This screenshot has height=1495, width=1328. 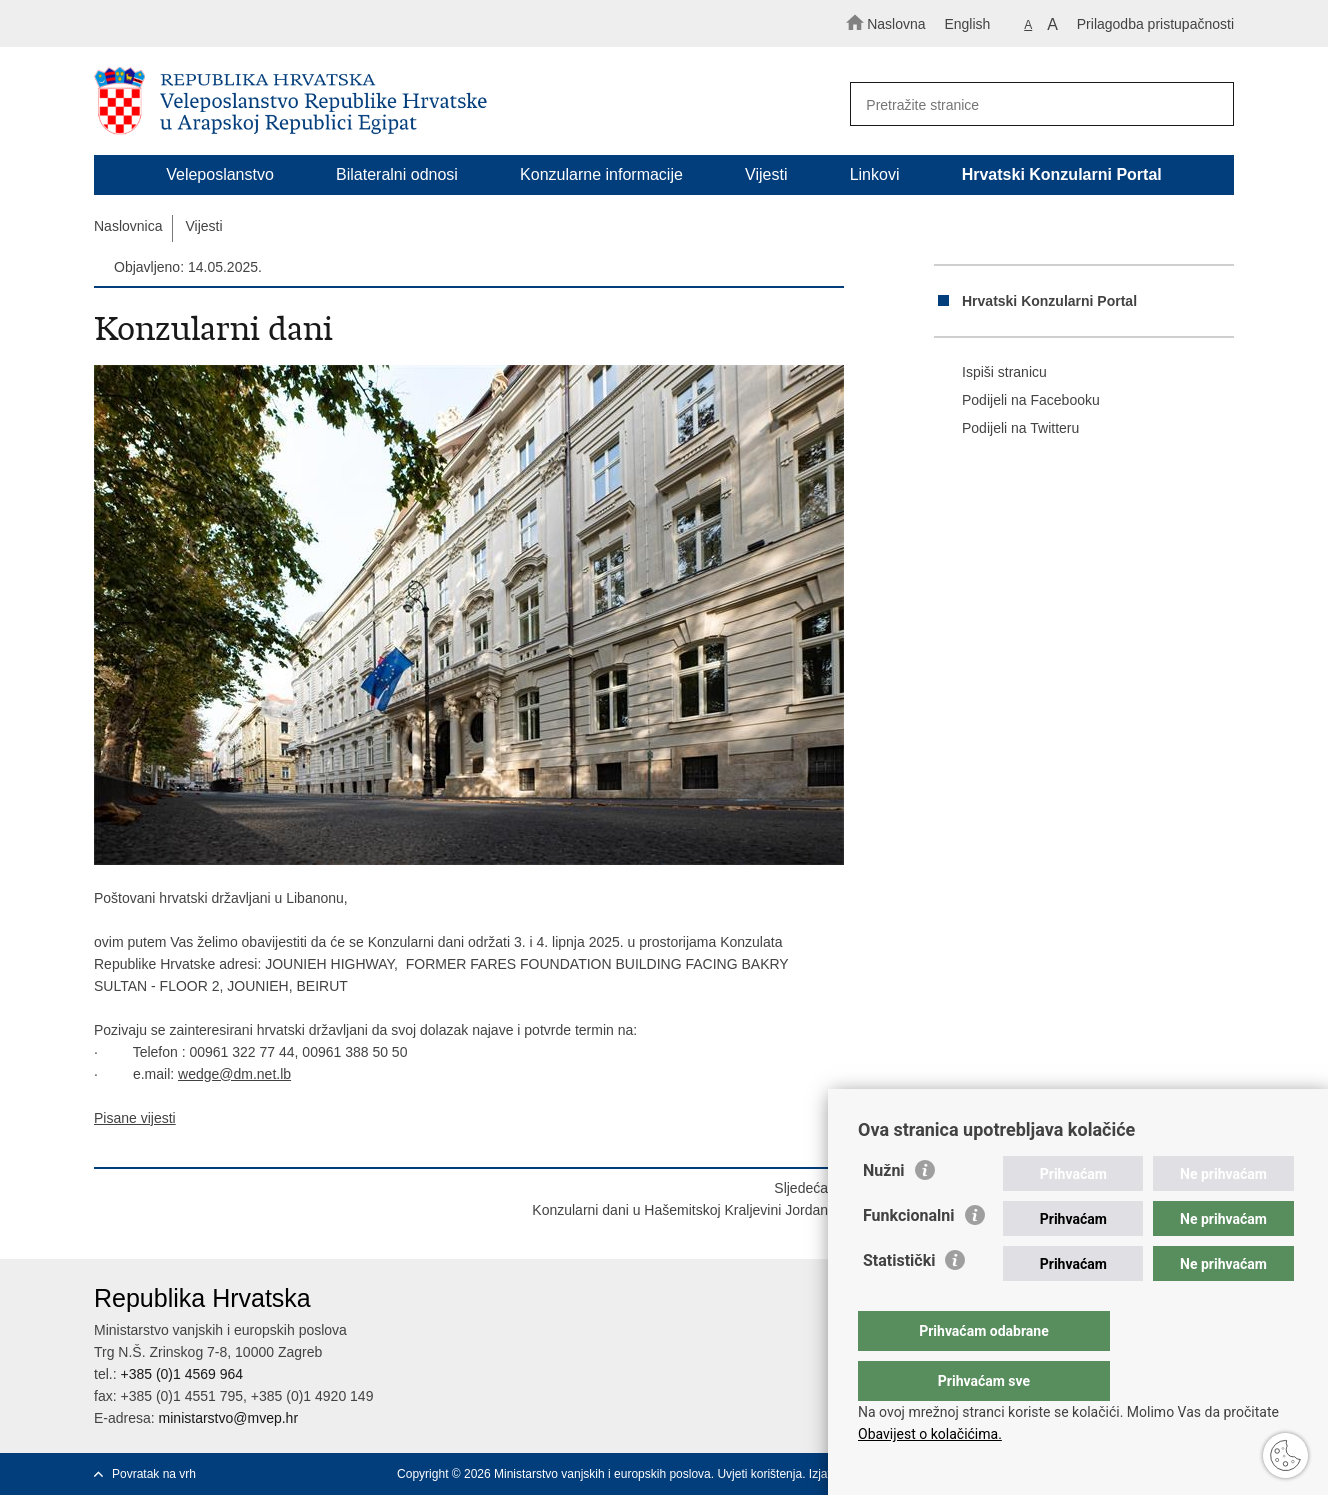 I want to click on [Pokreni pretraživanje], so click(x=1210, y=105).